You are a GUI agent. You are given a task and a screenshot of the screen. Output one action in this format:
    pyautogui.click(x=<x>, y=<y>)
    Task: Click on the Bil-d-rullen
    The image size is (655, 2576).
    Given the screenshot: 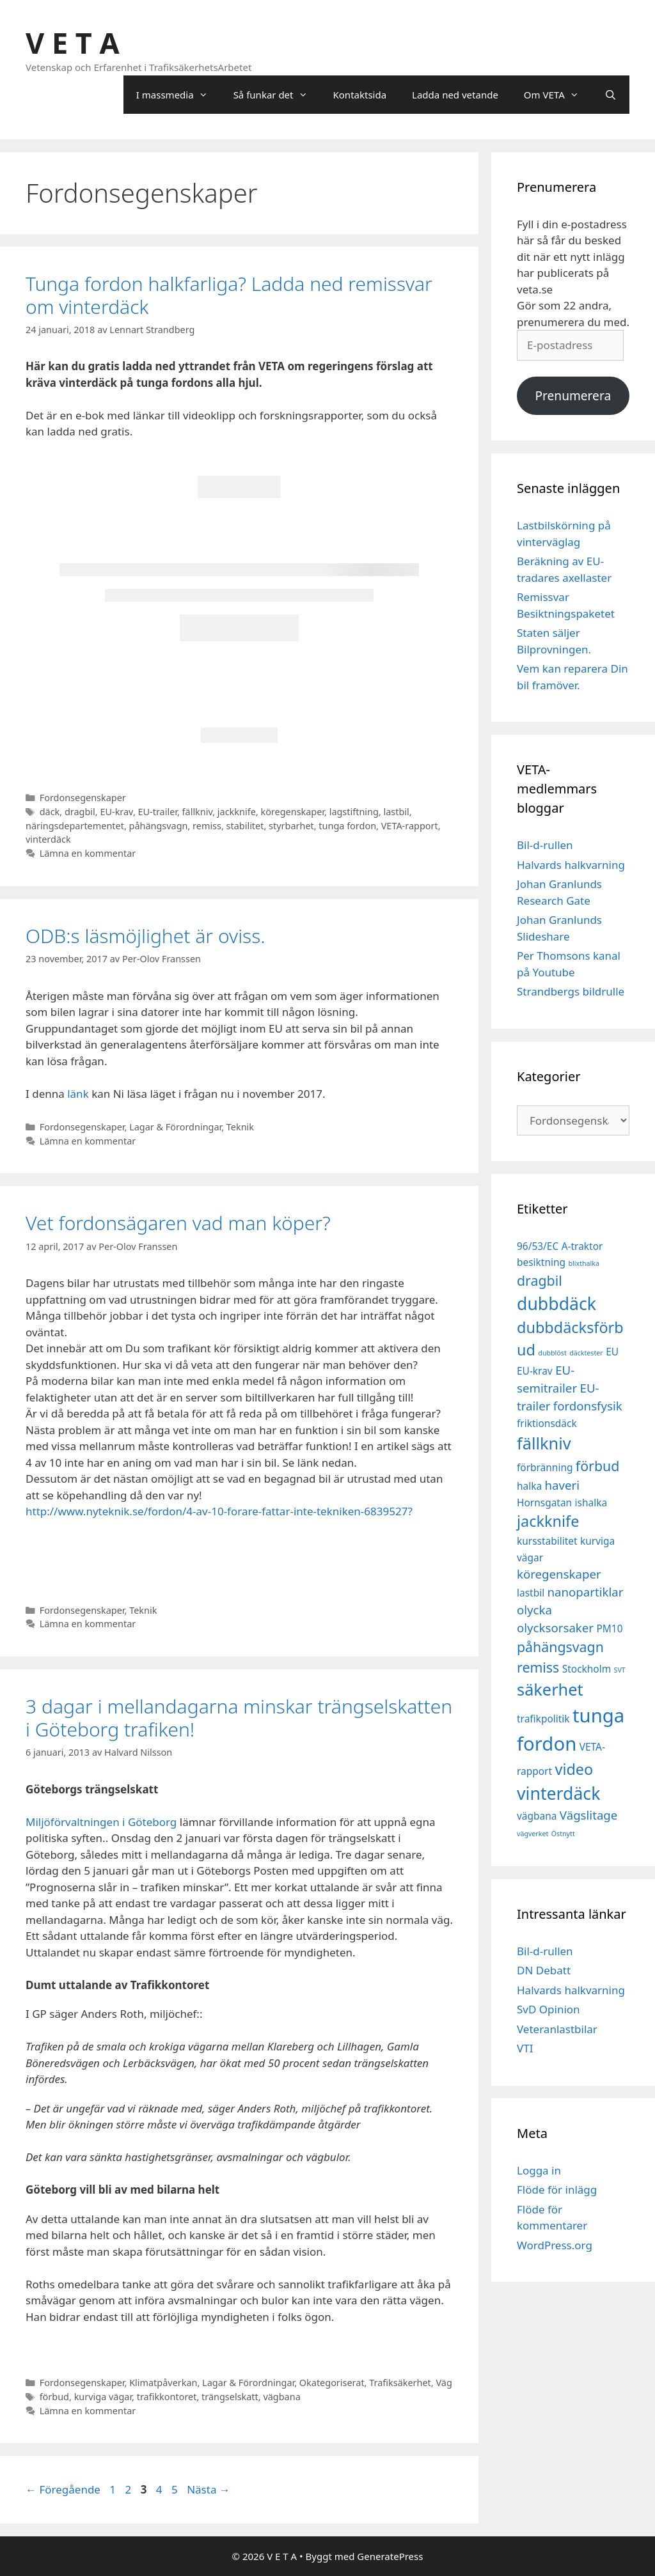 What is the action you would take?
    pyautogui.click(x=545, y=845)
    